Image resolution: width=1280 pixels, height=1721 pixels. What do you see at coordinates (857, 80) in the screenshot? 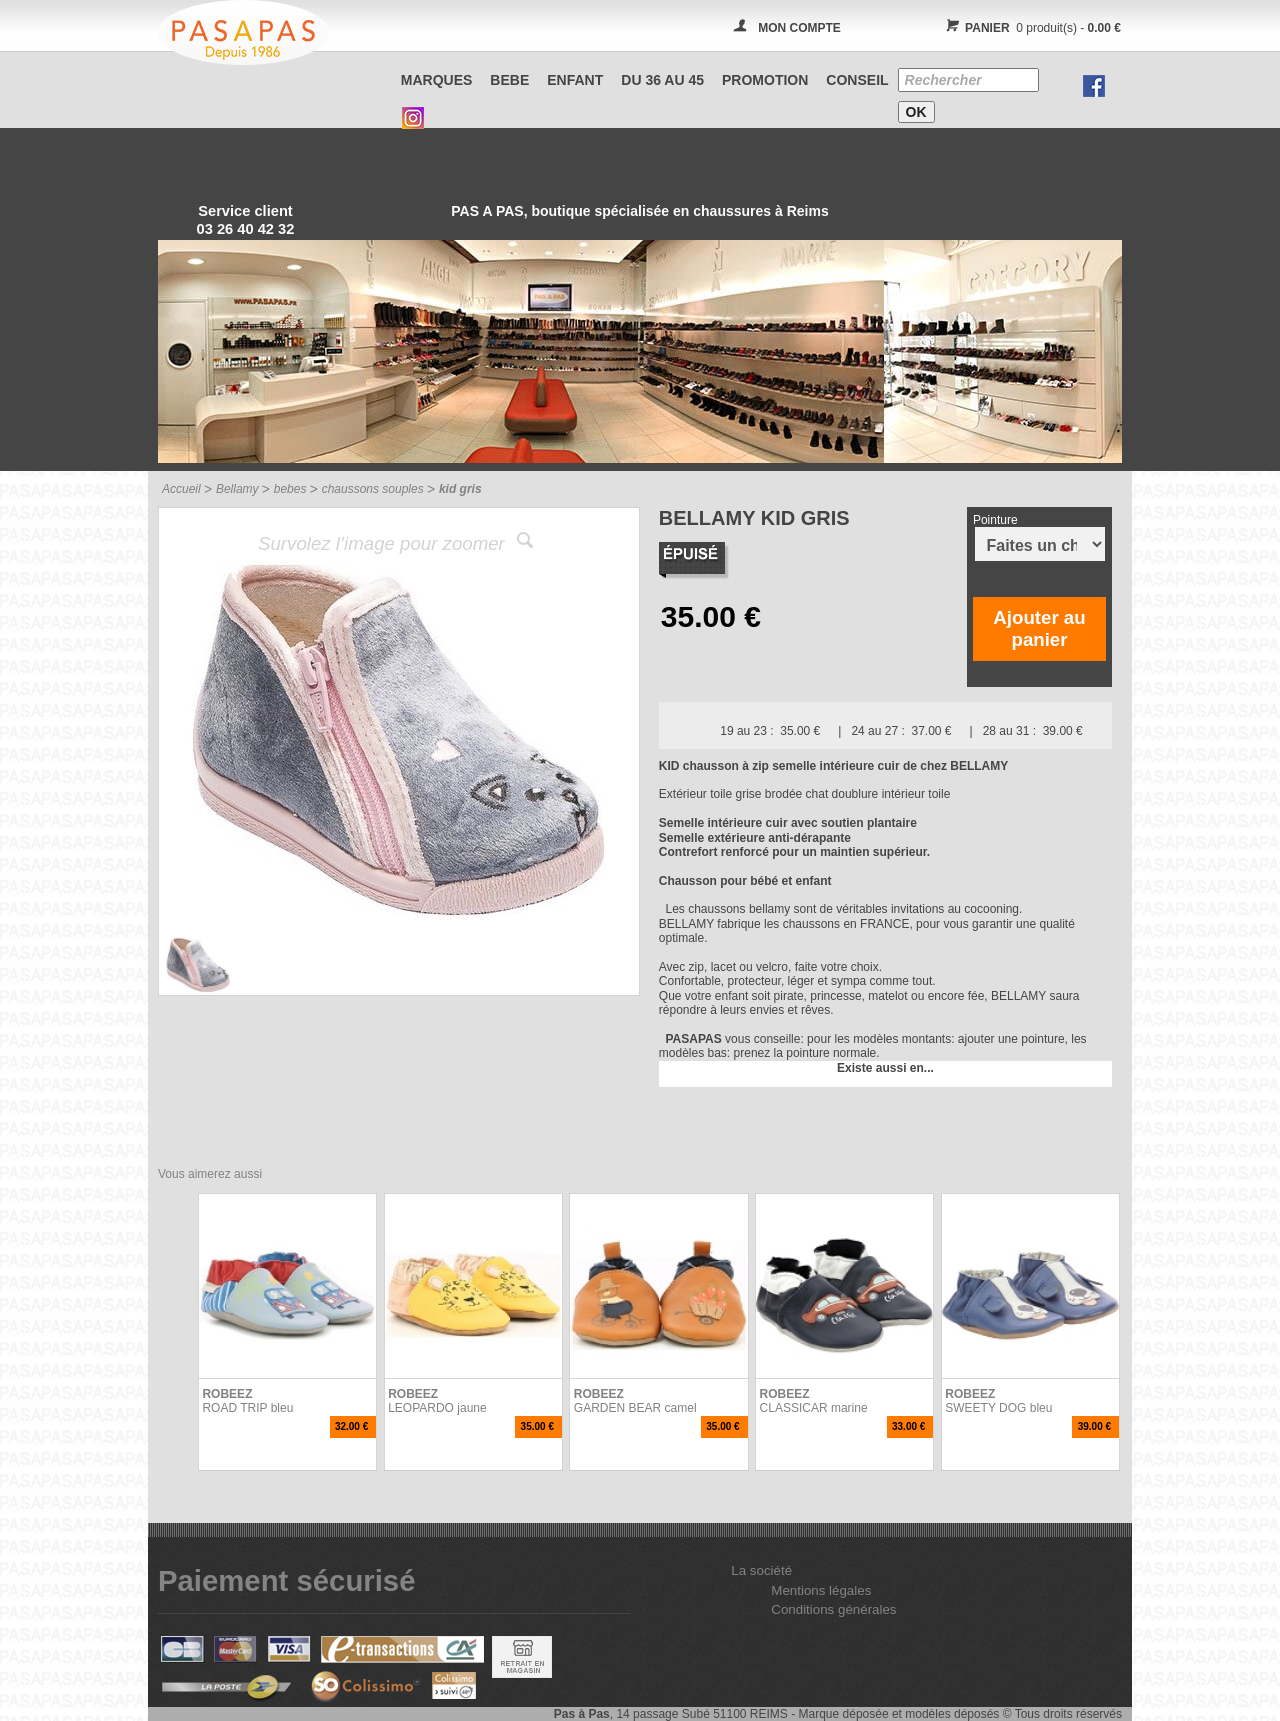
I see `CONSEIL` at bounding box center [857, 80].